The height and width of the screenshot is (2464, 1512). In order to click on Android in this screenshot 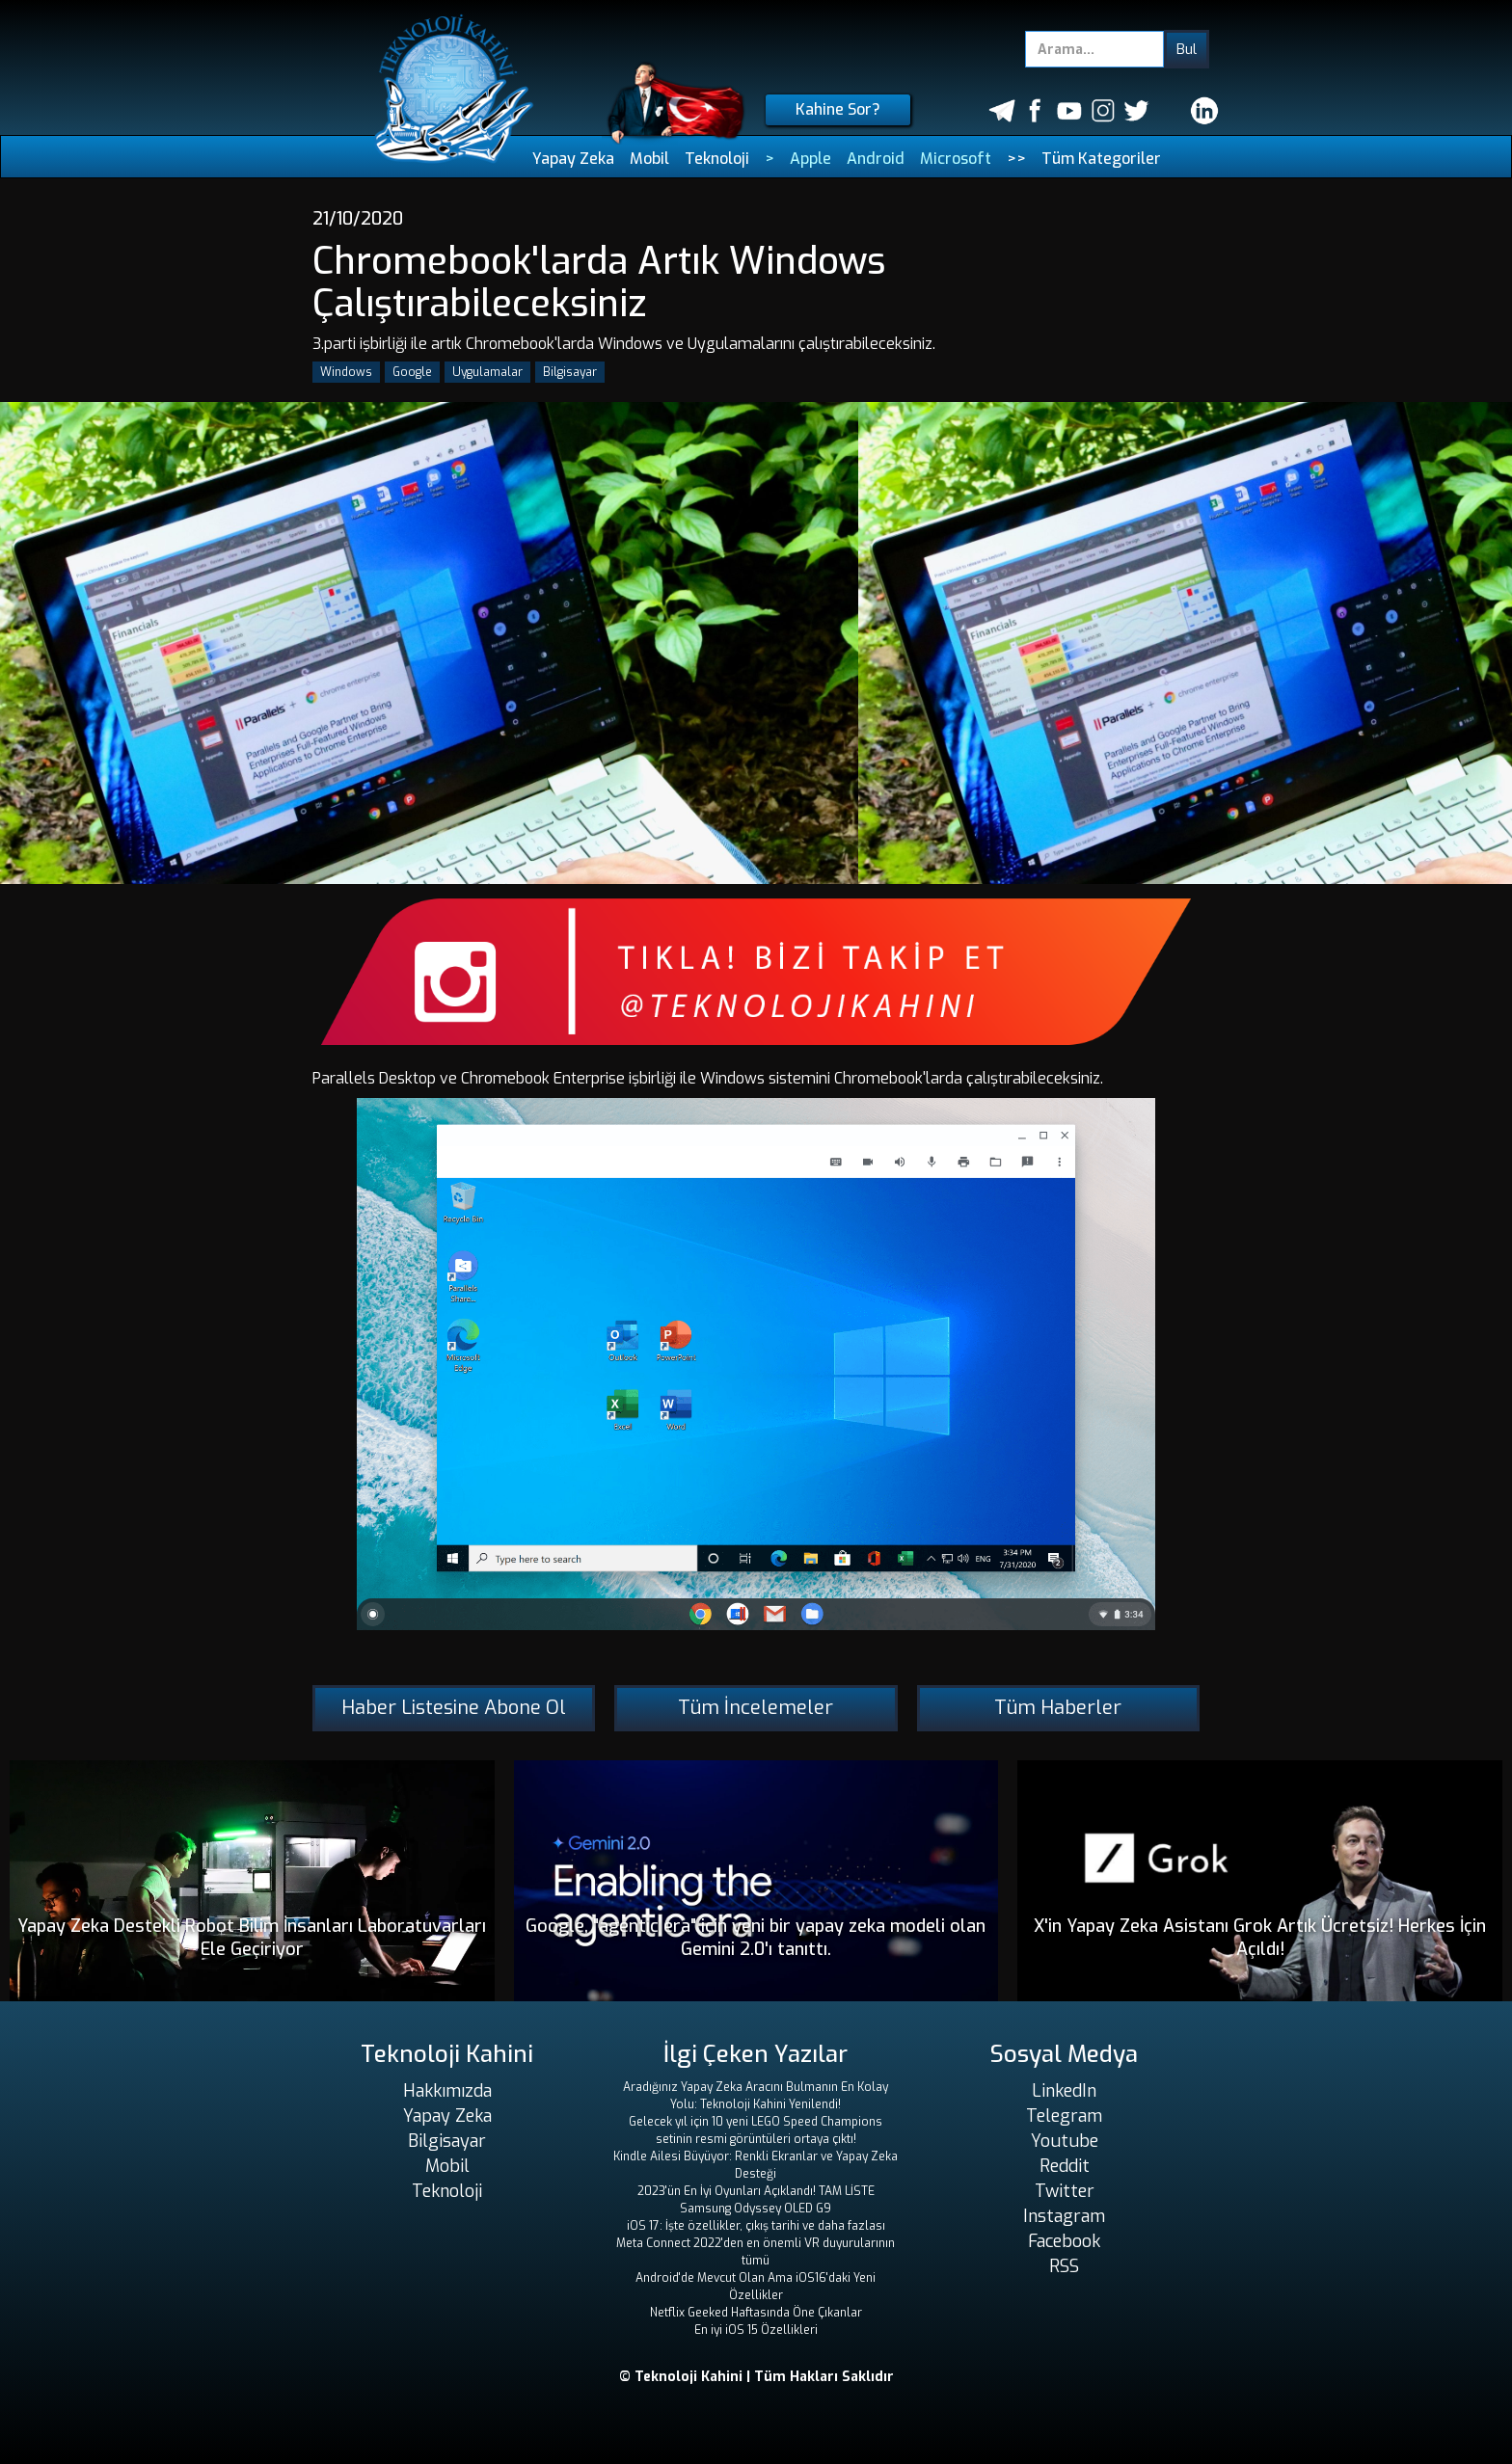, I will do `click(875, 158)`.